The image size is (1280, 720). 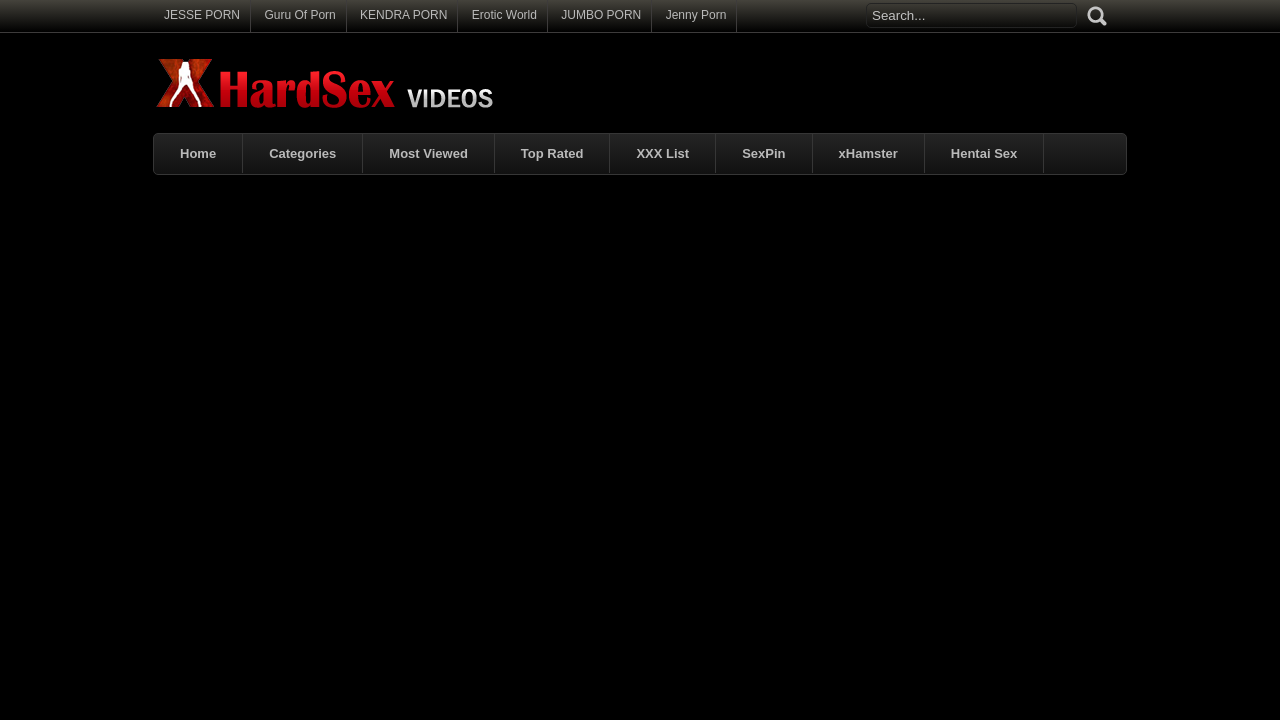 What do you see at coordinates (763, 153) in the screenshot?
I see `SexPin` at bounding box center [763, 153].